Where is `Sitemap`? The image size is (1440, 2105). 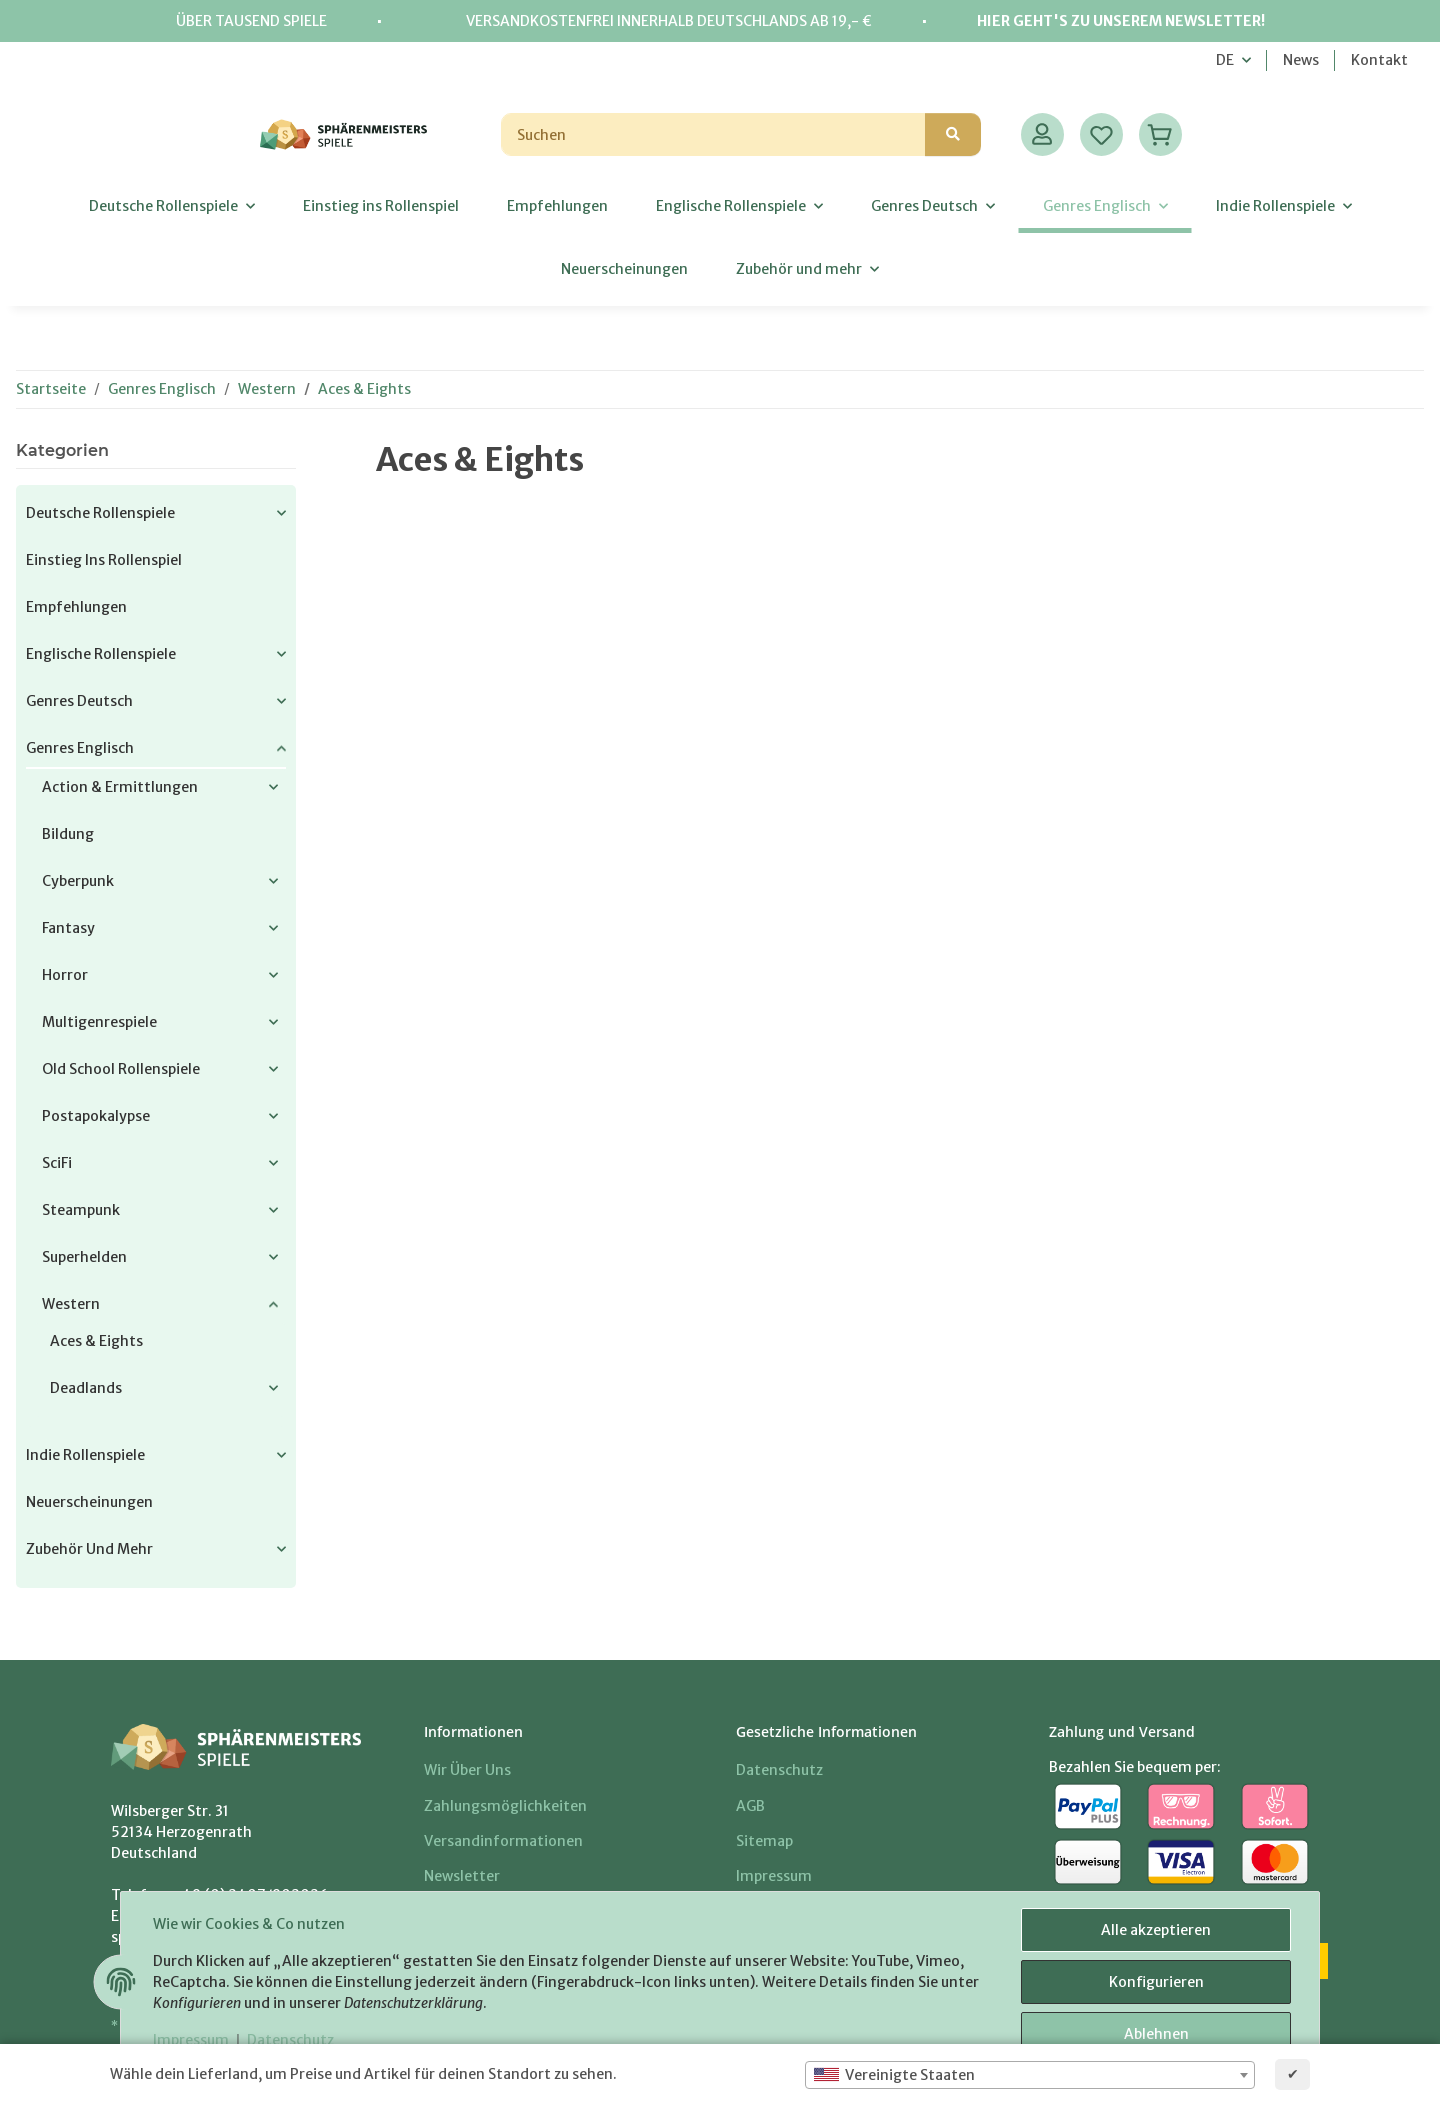 Sitemap is located at coordinates (764, 1841).